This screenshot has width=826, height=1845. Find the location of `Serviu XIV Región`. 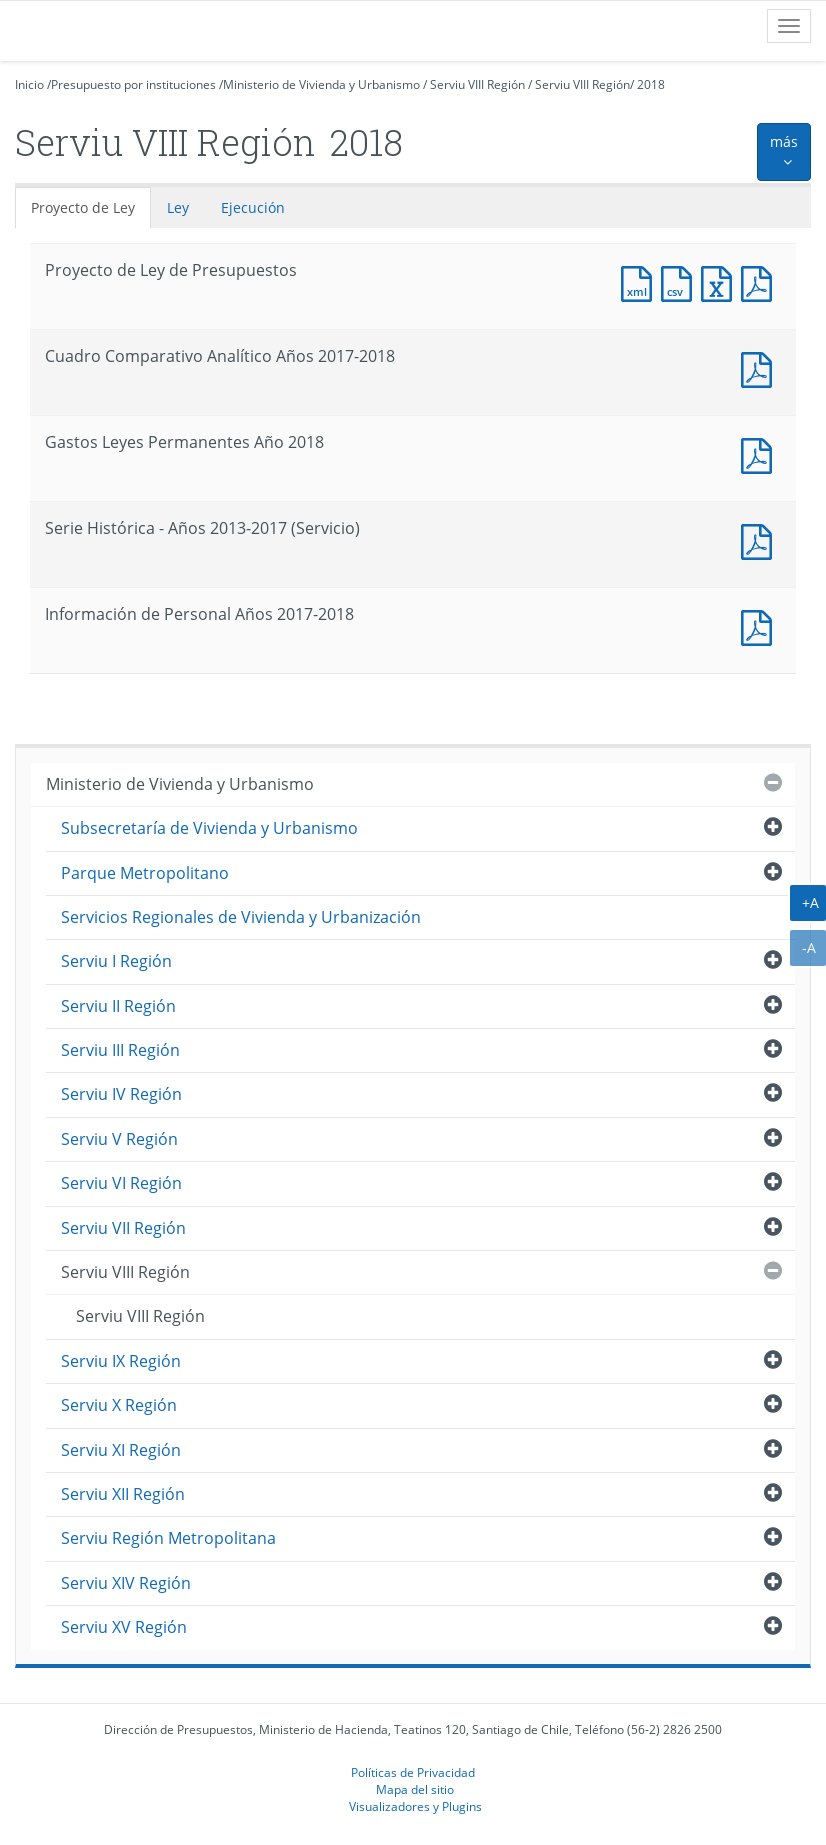

Serviu XIV Región is located at coordinates (126, 1583).